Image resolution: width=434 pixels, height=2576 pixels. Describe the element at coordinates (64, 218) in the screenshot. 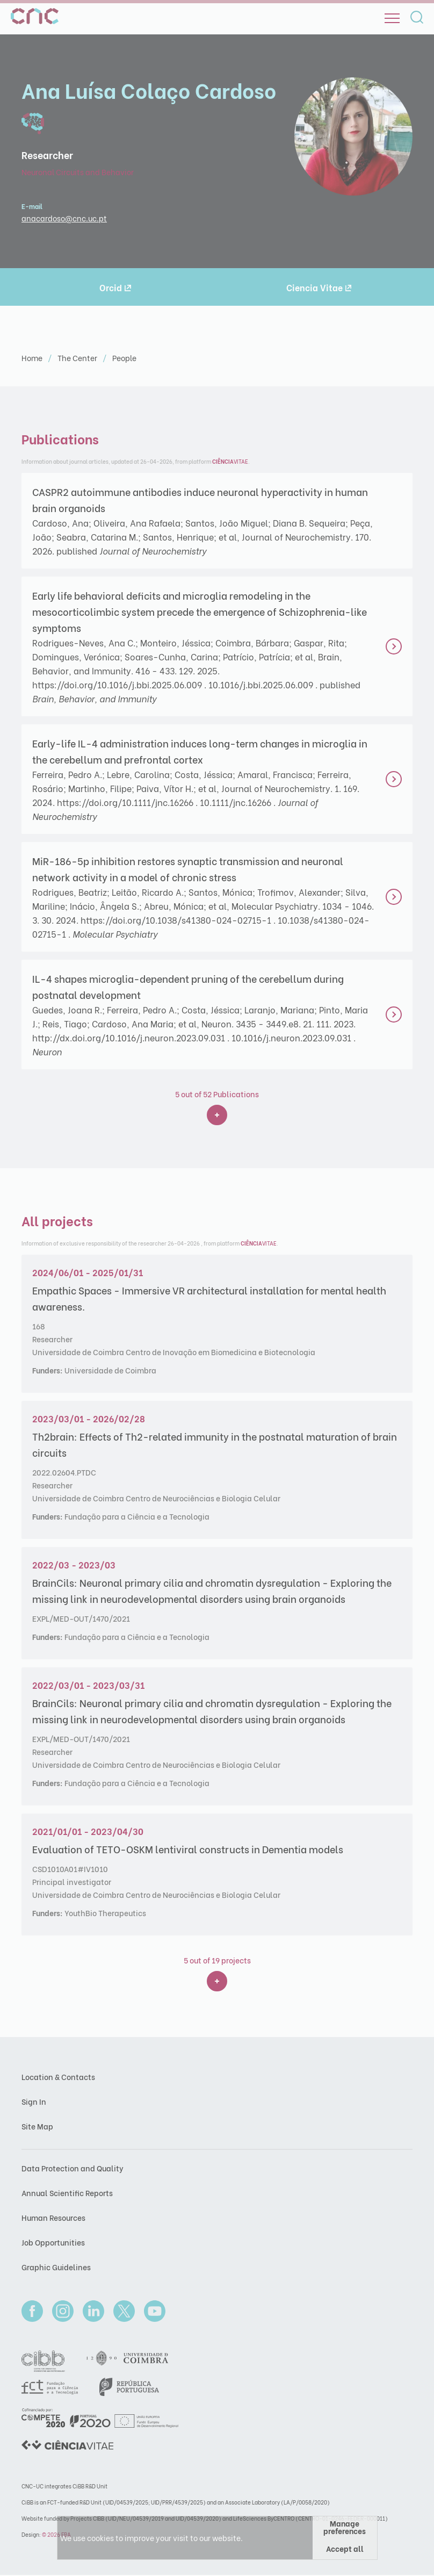

I see `anacardoso@cnc.uc.pt` at that location.